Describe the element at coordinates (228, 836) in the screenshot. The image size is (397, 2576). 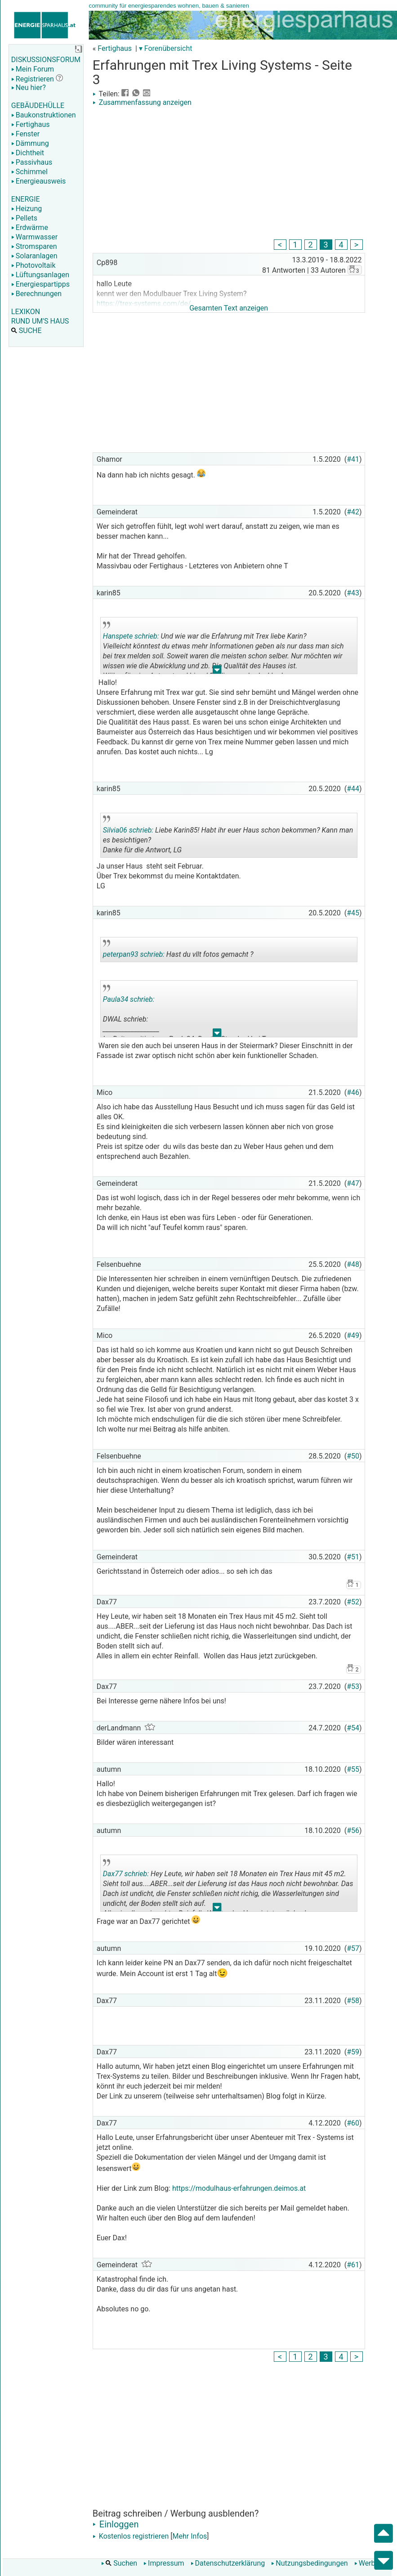
I see `Liebe Karin85! Habt ihr euer Haus schon bekommen? Kann man es besichtigen? Danke für die Antwort, LG` at that location.